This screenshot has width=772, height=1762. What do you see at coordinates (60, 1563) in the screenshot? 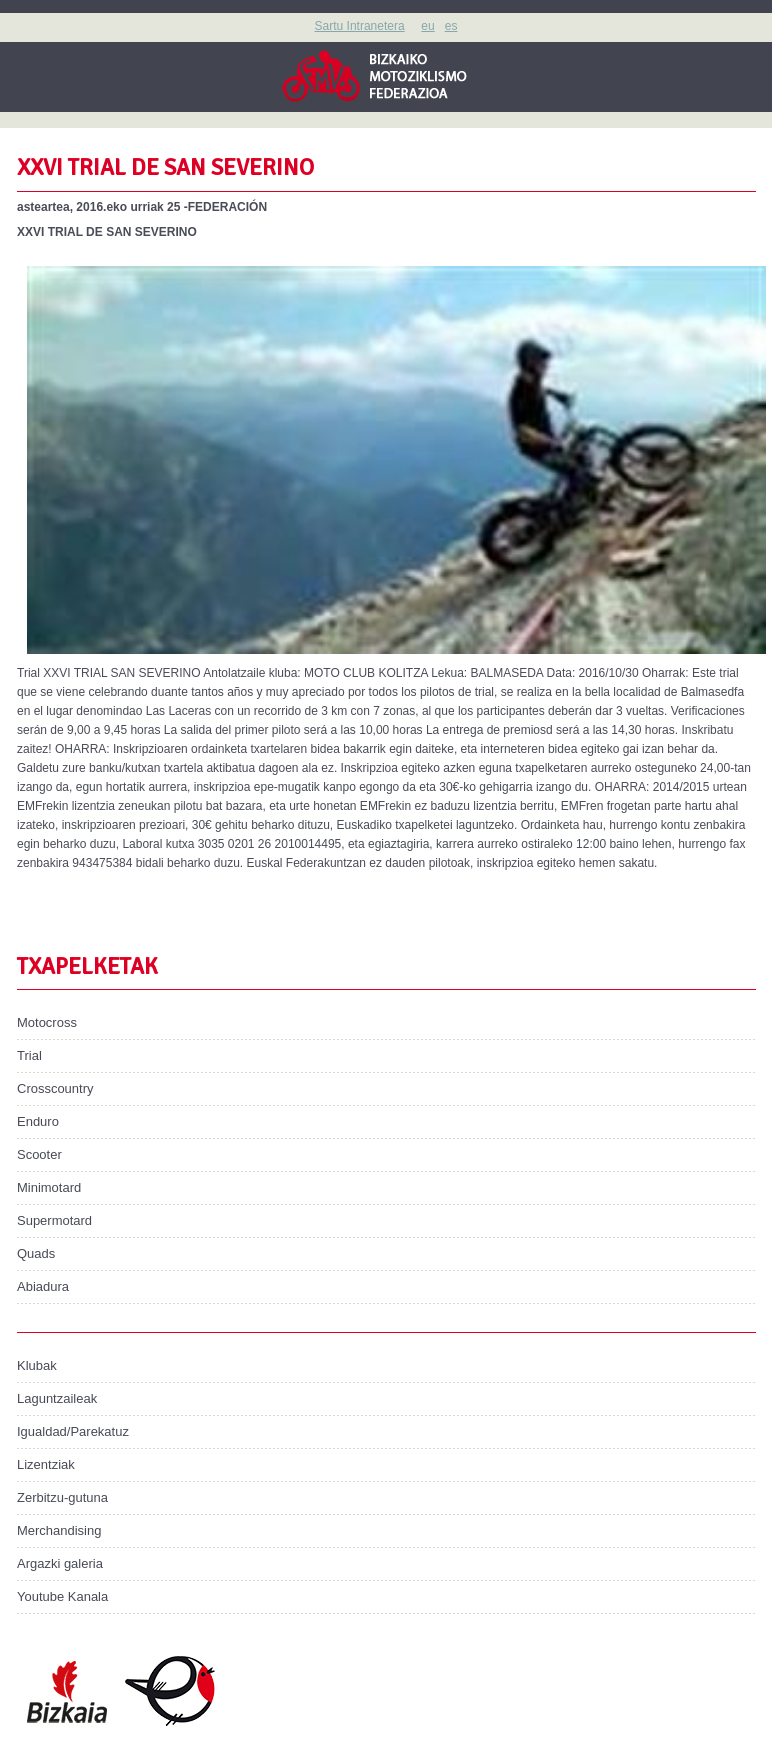
I see `Argazki galeria` at bounding box center [60, 1563].